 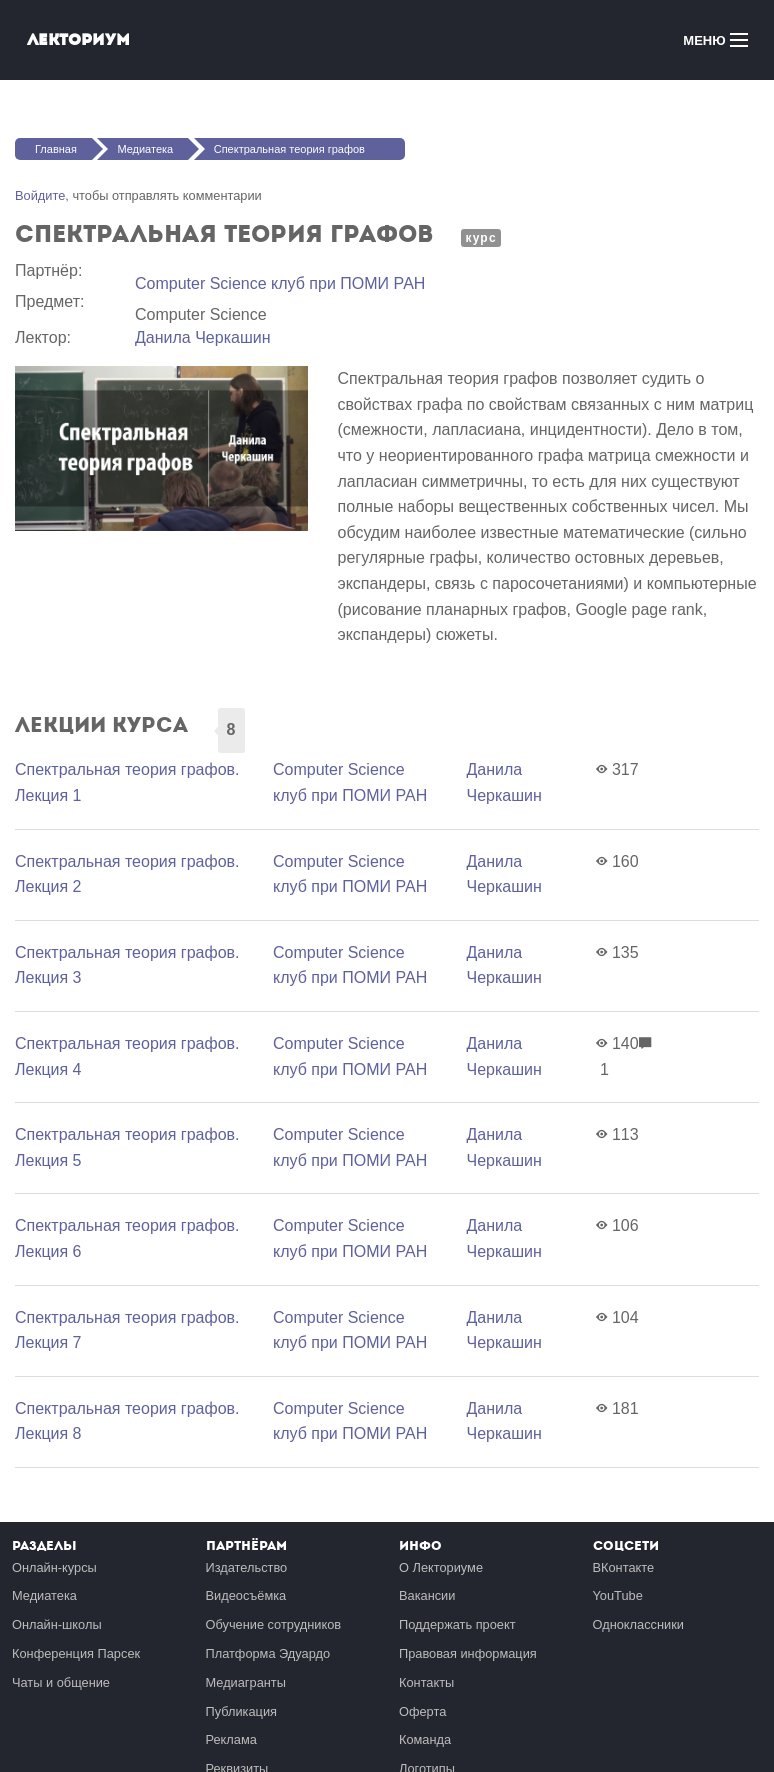 What do you see at coordinates (289, 149) in the screenshot?
I see `Спектральная теория графов` at bounding box center [289, 149].